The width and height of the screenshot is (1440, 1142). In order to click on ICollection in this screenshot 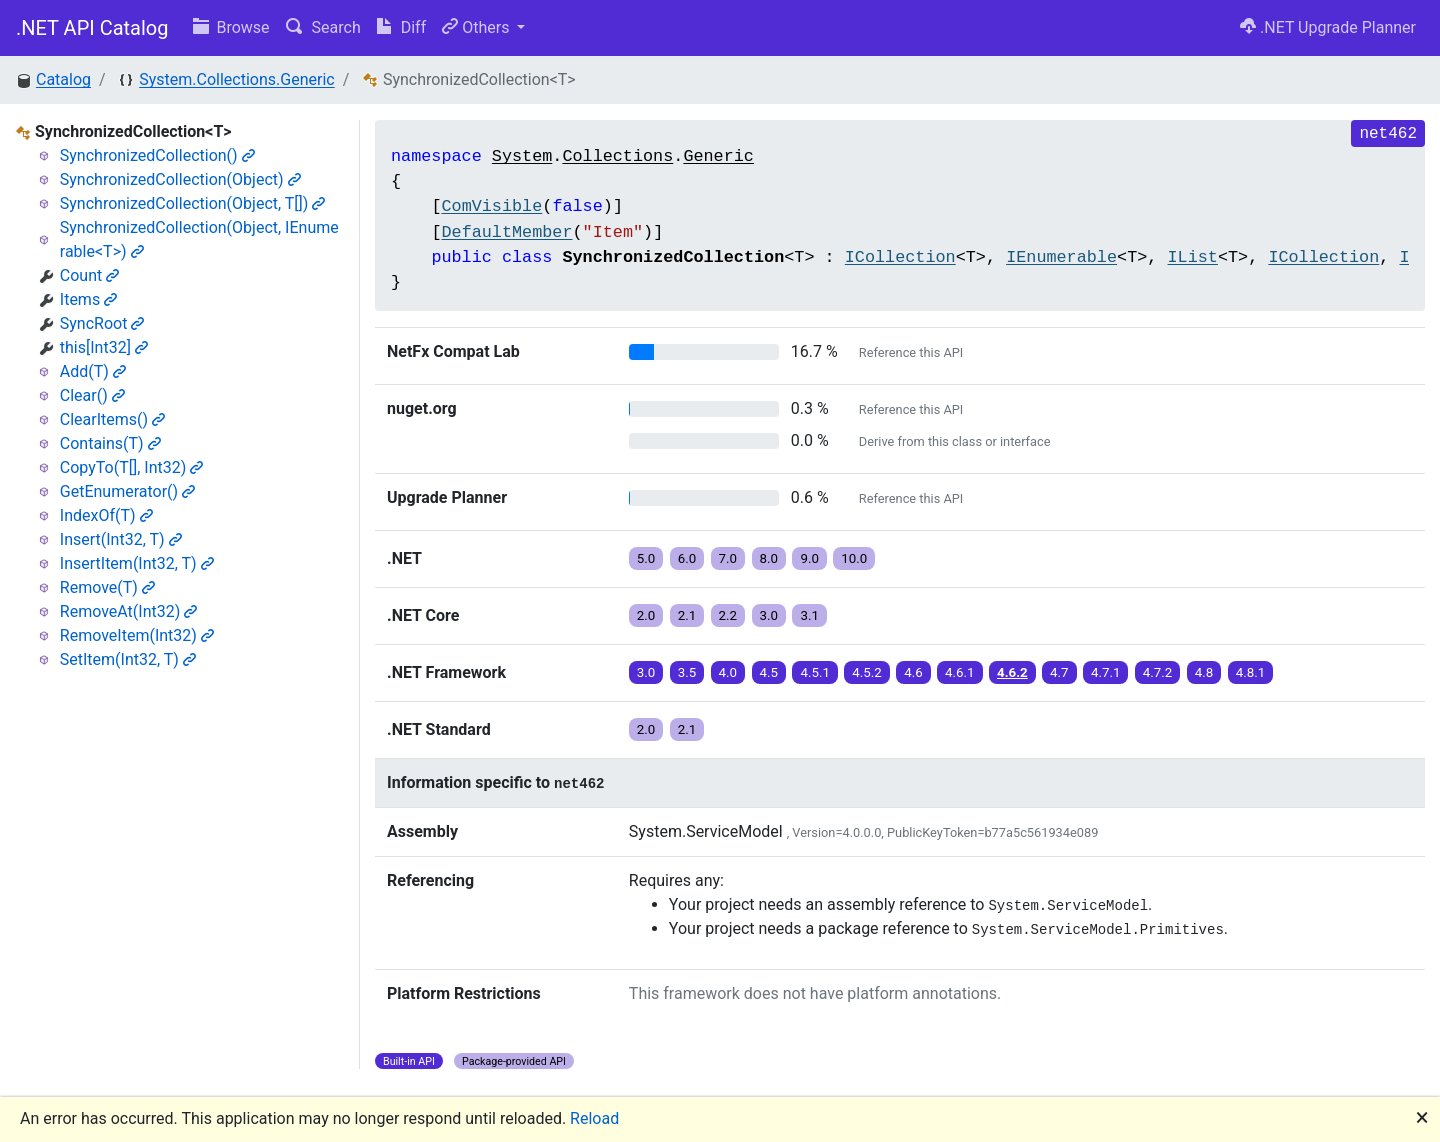, I will do `click(900, 257)`.